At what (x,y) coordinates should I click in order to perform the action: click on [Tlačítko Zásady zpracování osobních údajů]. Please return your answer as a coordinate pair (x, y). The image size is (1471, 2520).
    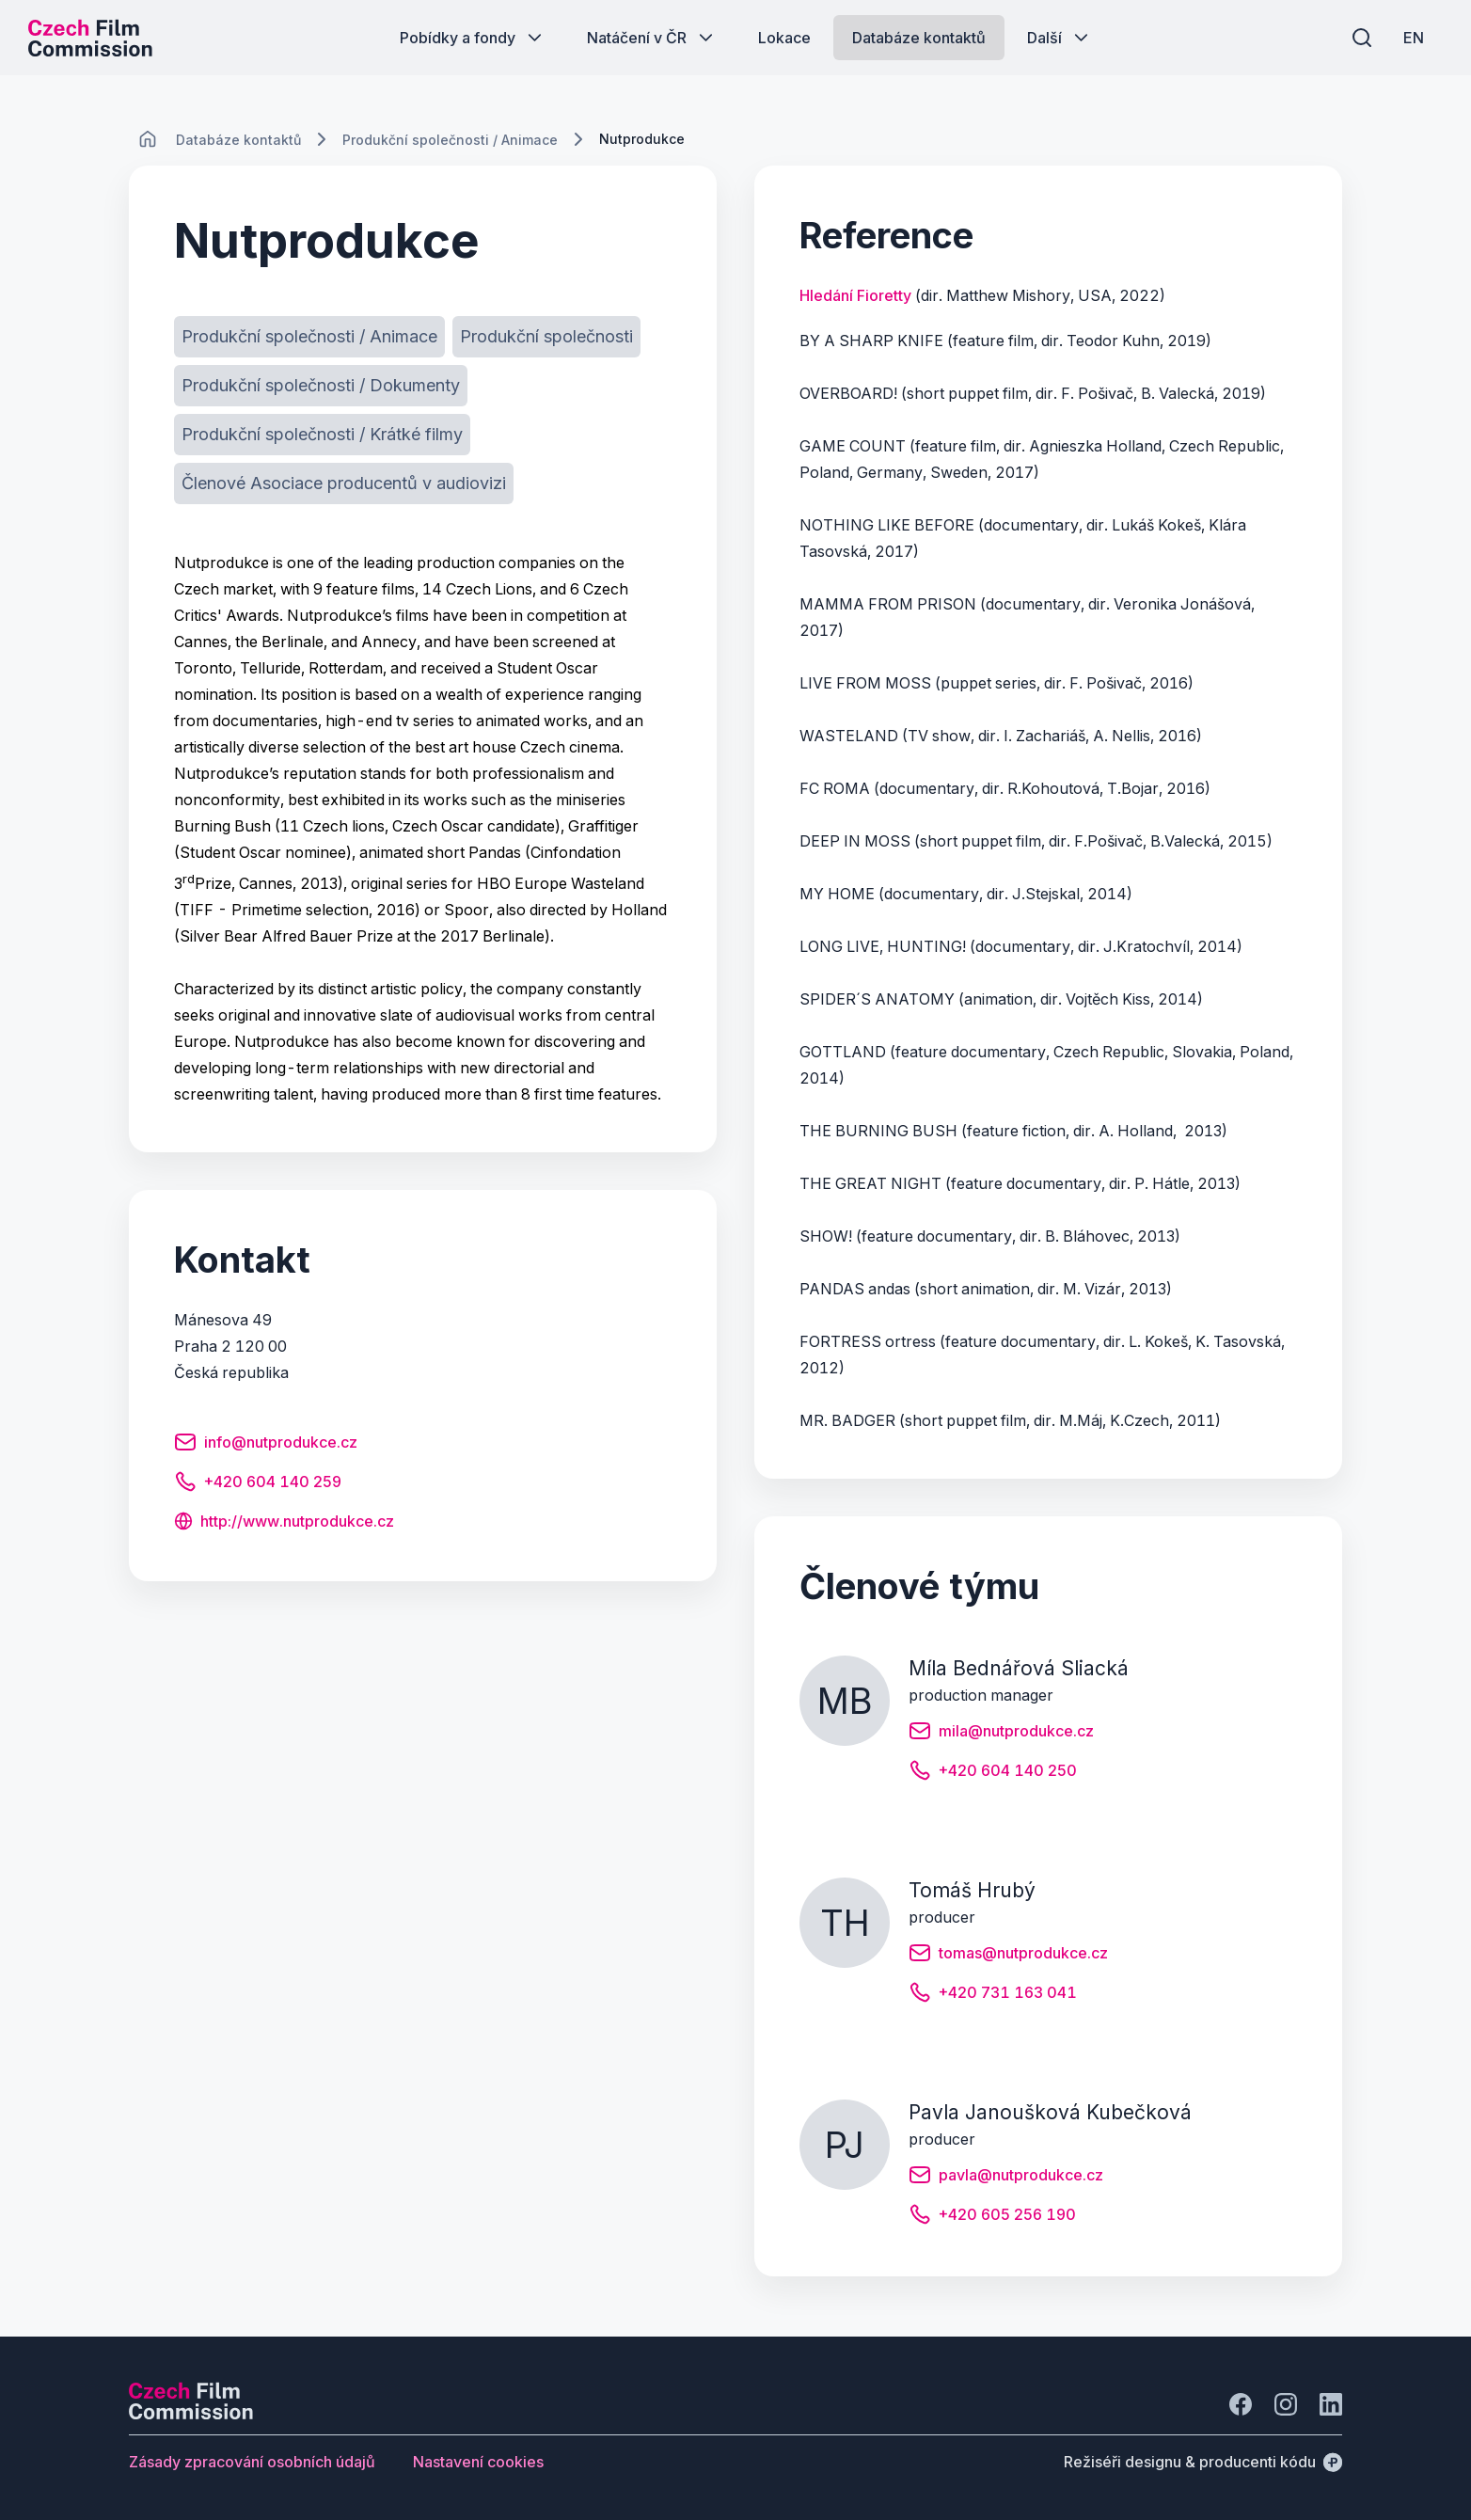
    Looking at the image, I should click on (252, 2461).